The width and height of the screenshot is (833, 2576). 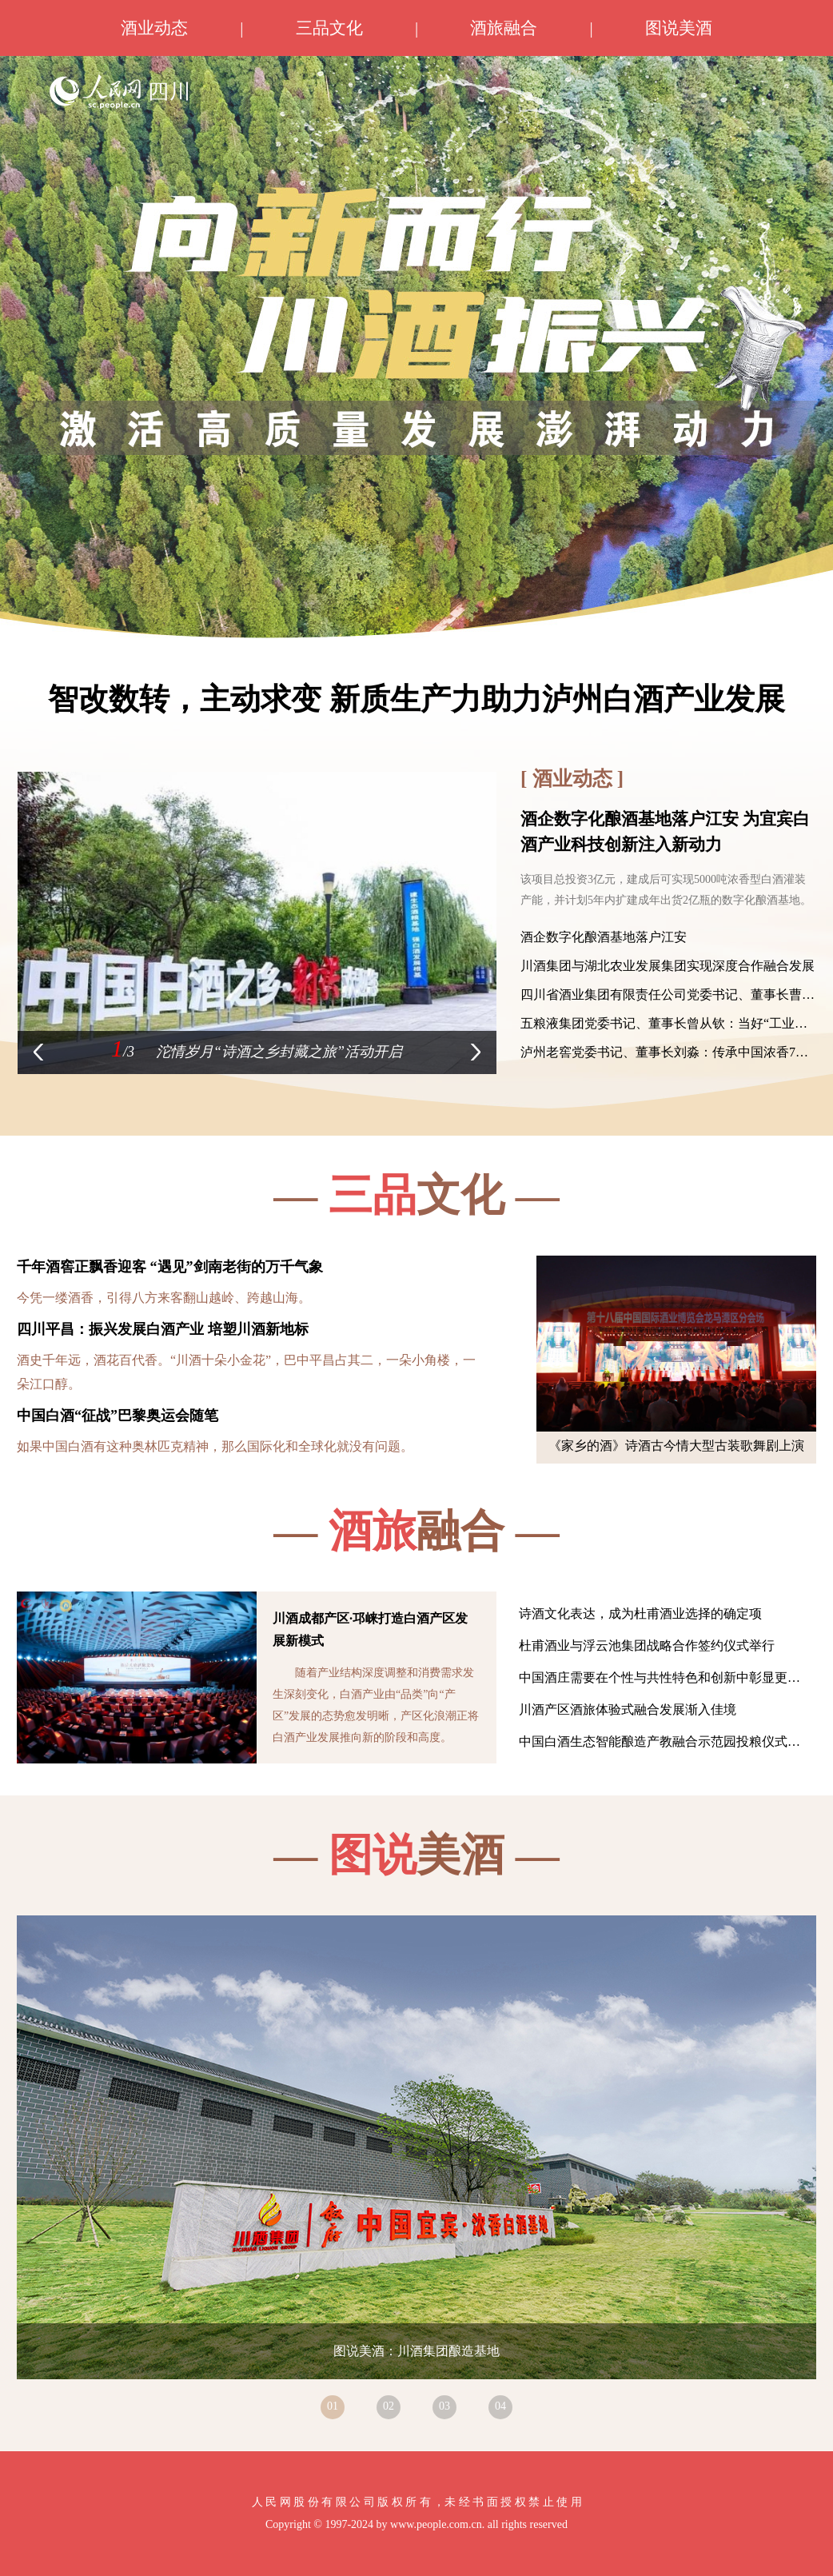 I want to click on 四川省酒业集团有限责任公司党委书记、董事长曹…, so click(x=667, y=994).